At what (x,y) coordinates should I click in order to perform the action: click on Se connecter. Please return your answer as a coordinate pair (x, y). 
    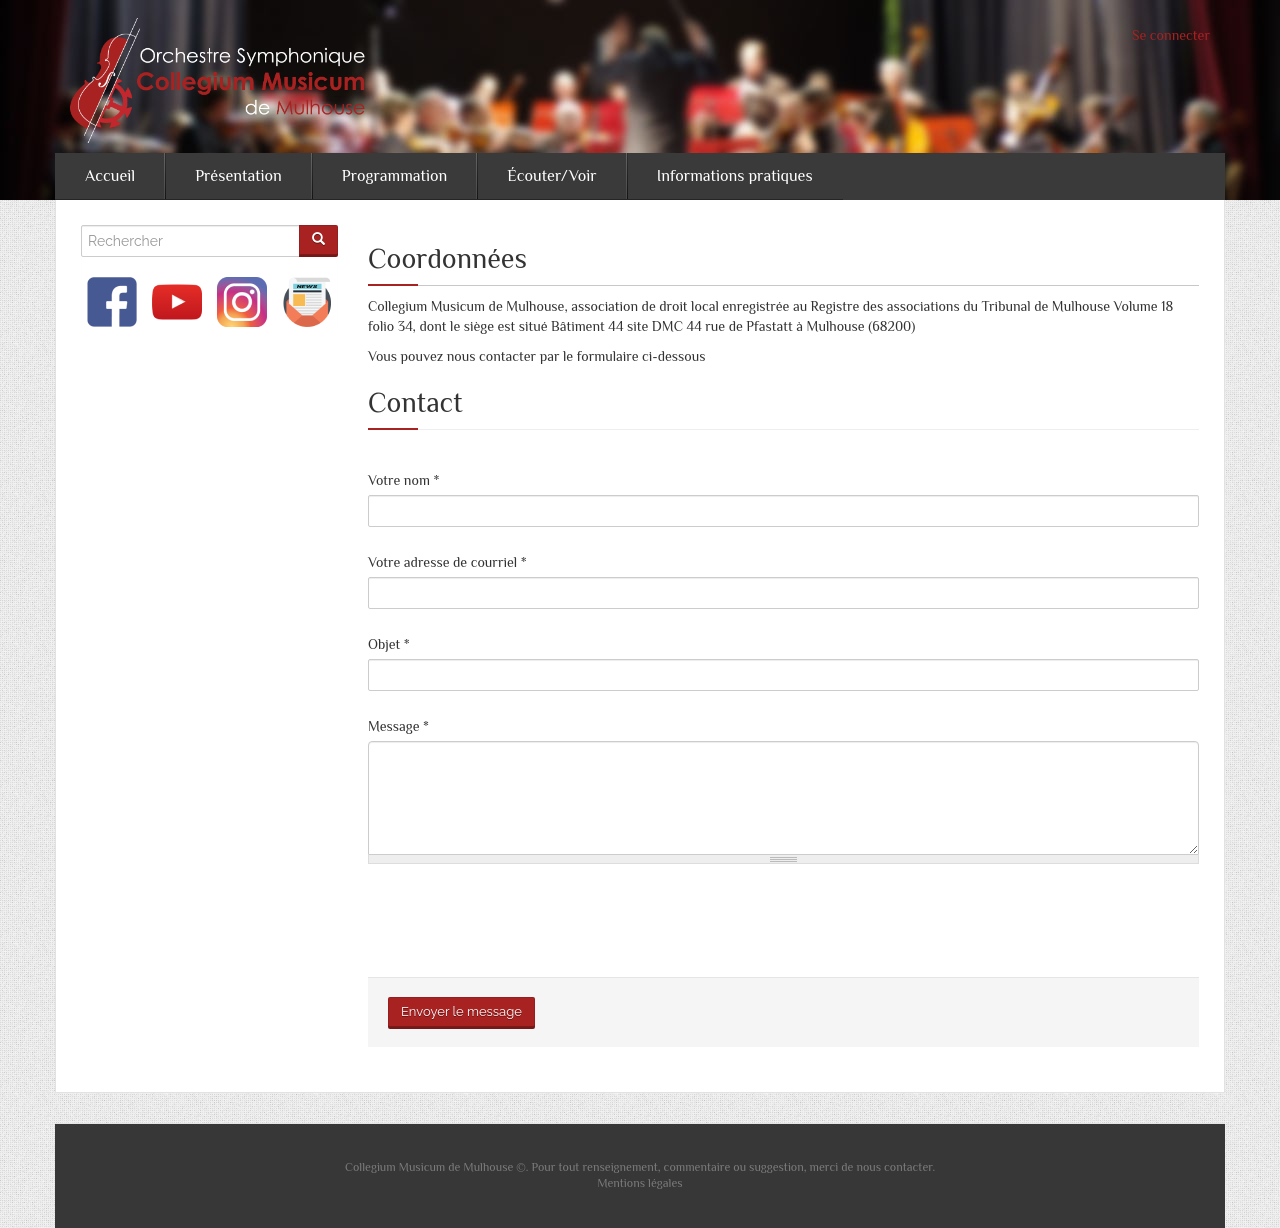
    Looking at the image, I should click on (1171, 35).